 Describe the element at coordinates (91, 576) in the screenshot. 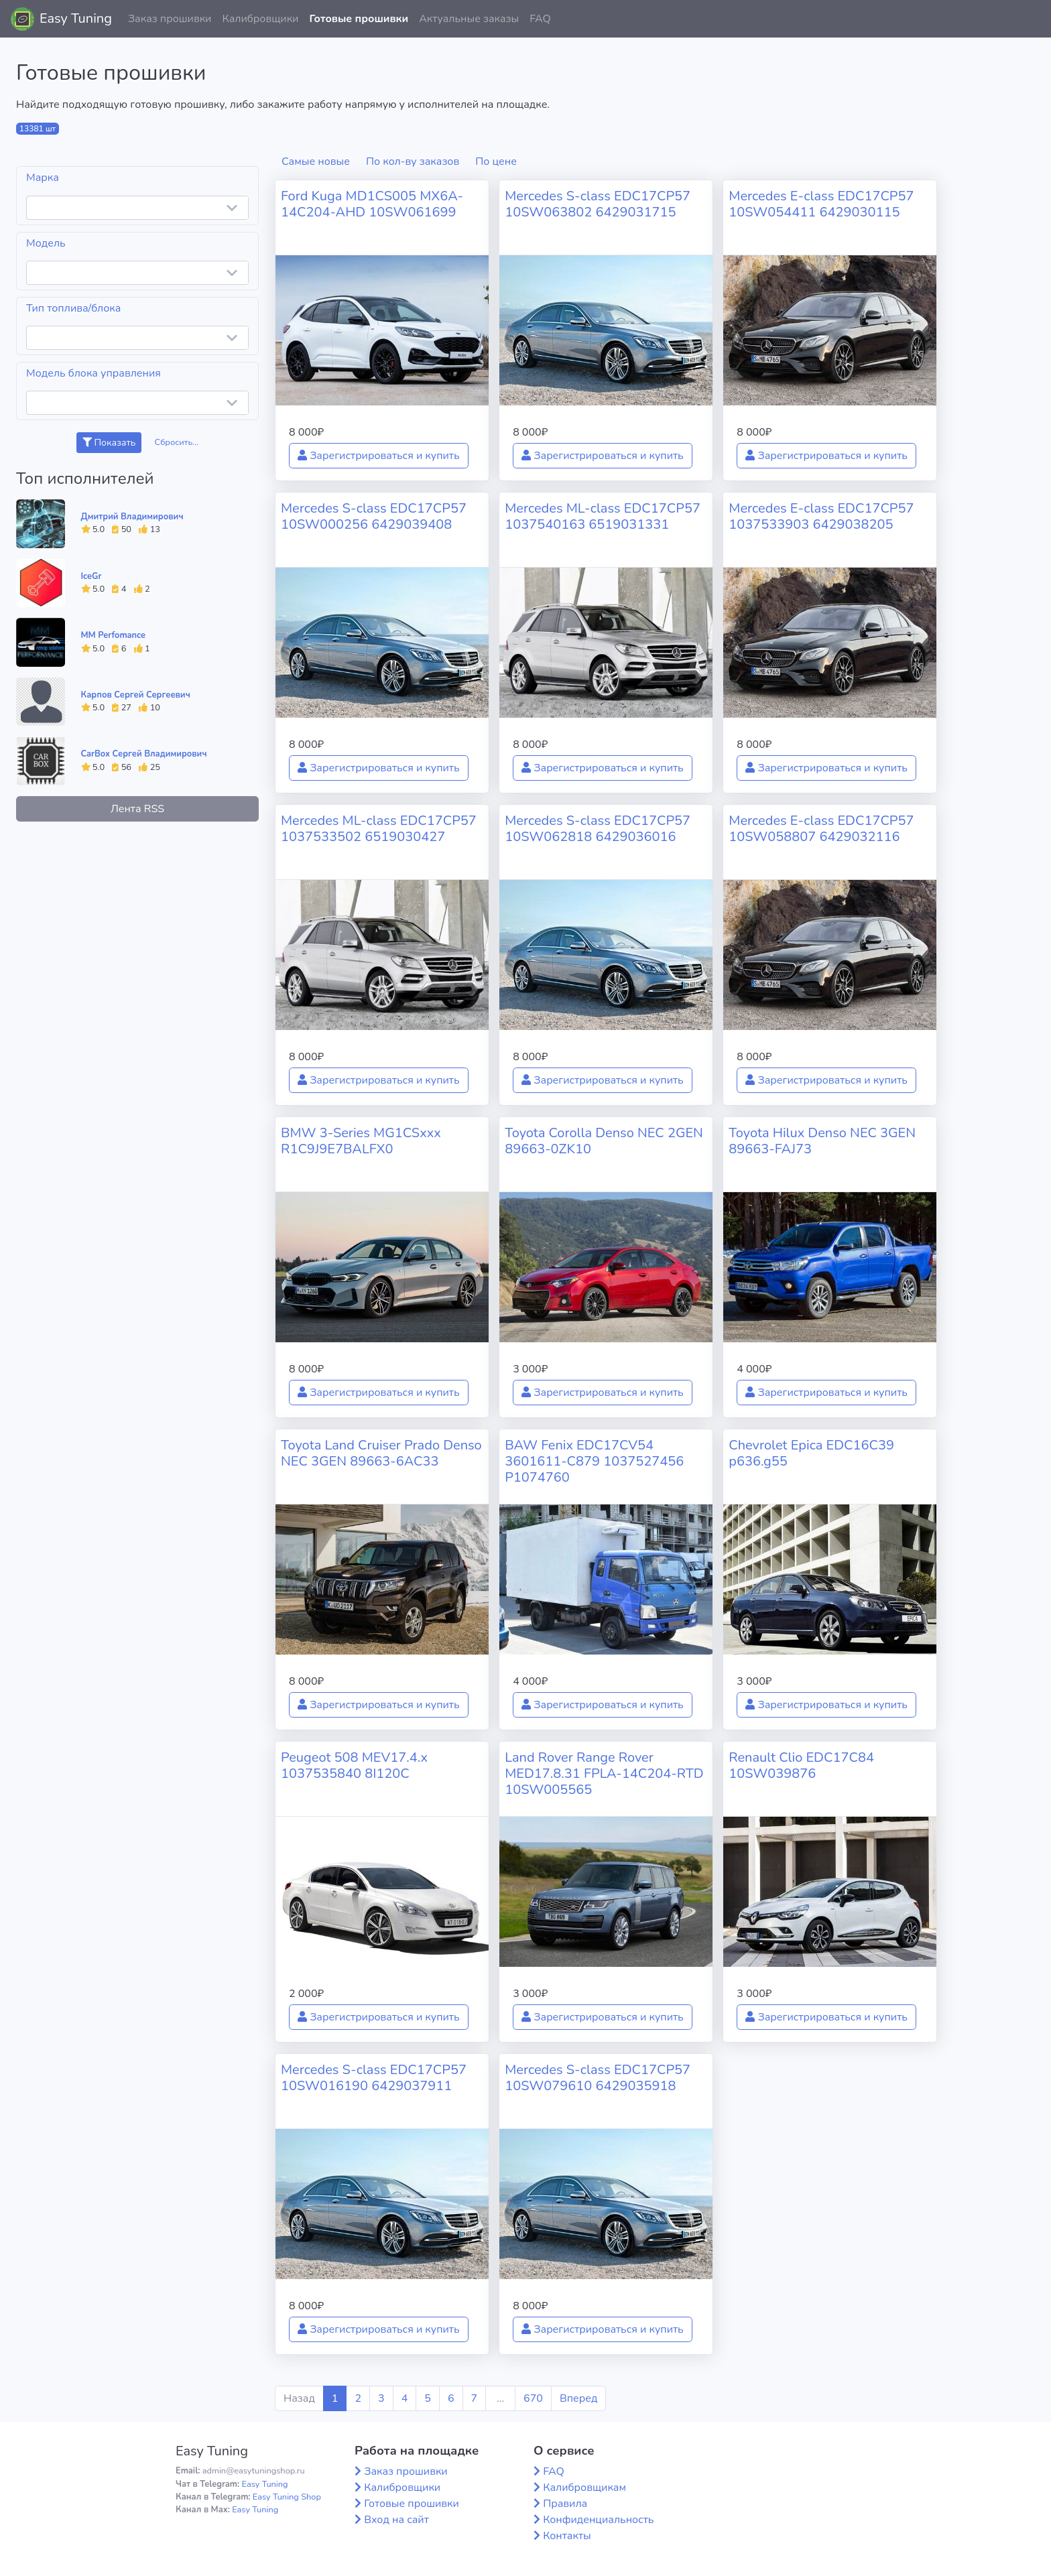

I see `IceGr` at that location.